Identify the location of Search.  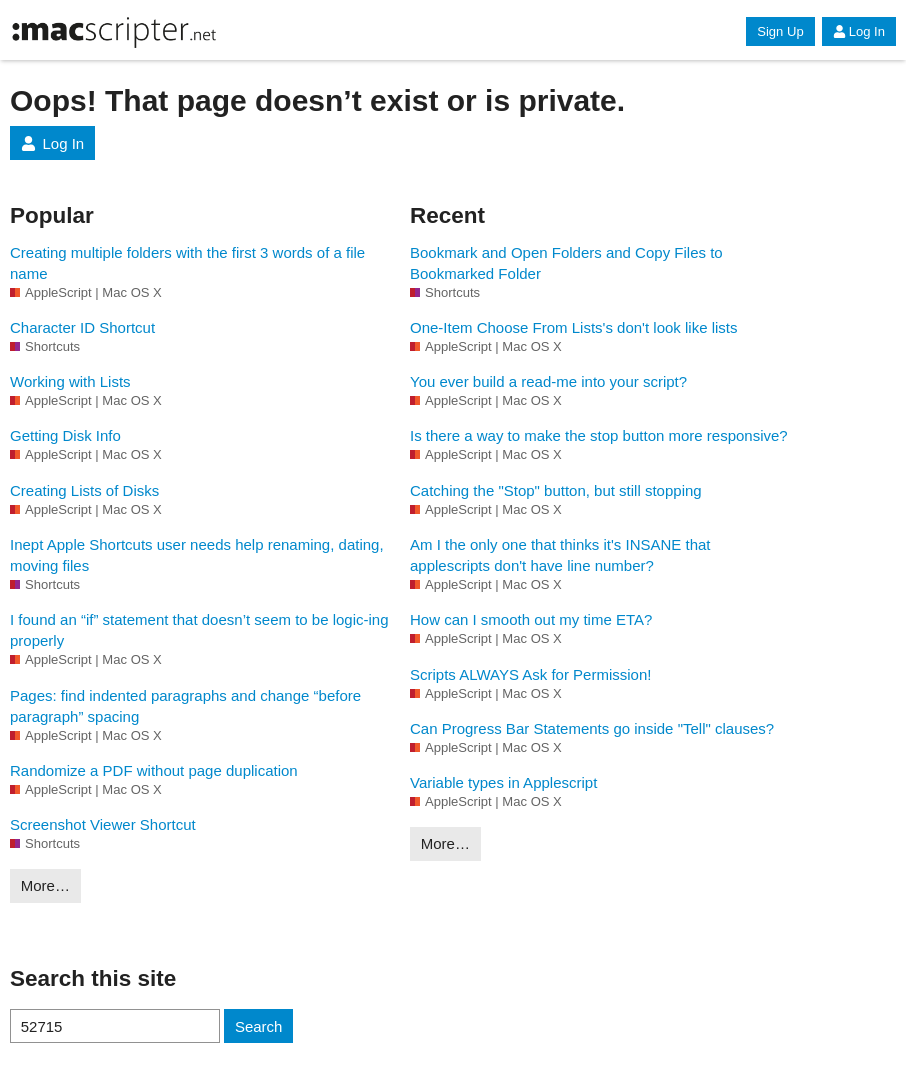
(259, 1026).